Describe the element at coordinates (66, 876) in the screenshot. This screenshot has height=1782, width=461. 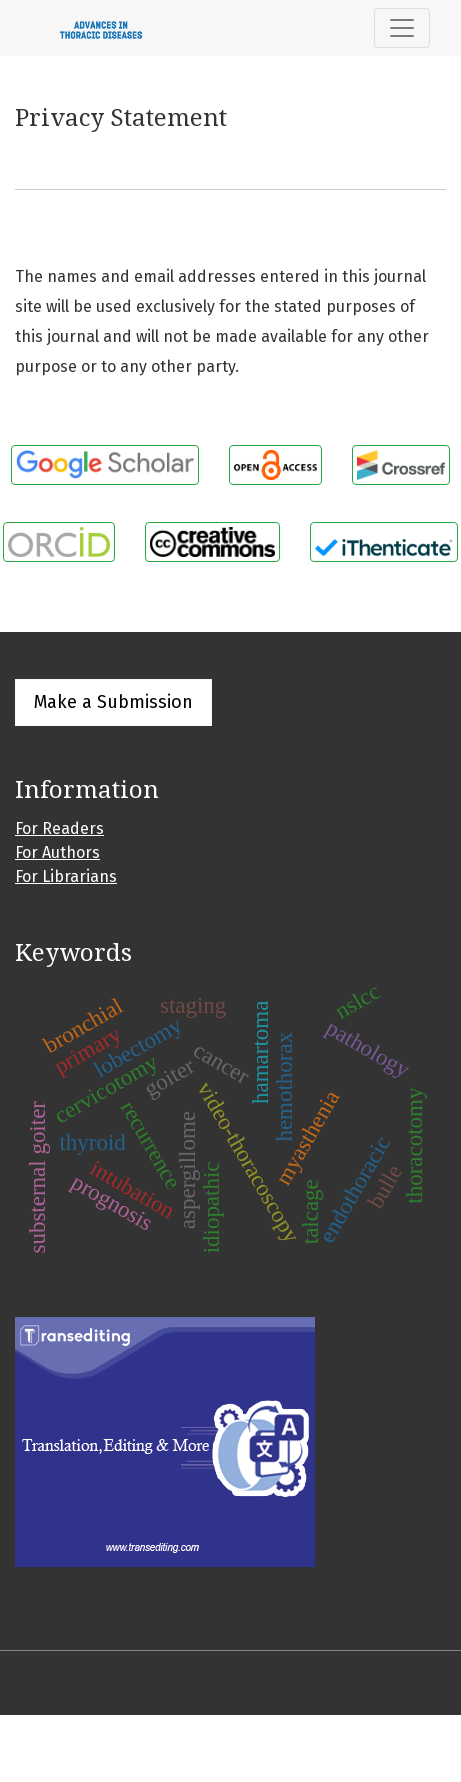
I see `For Librarians` at that location.